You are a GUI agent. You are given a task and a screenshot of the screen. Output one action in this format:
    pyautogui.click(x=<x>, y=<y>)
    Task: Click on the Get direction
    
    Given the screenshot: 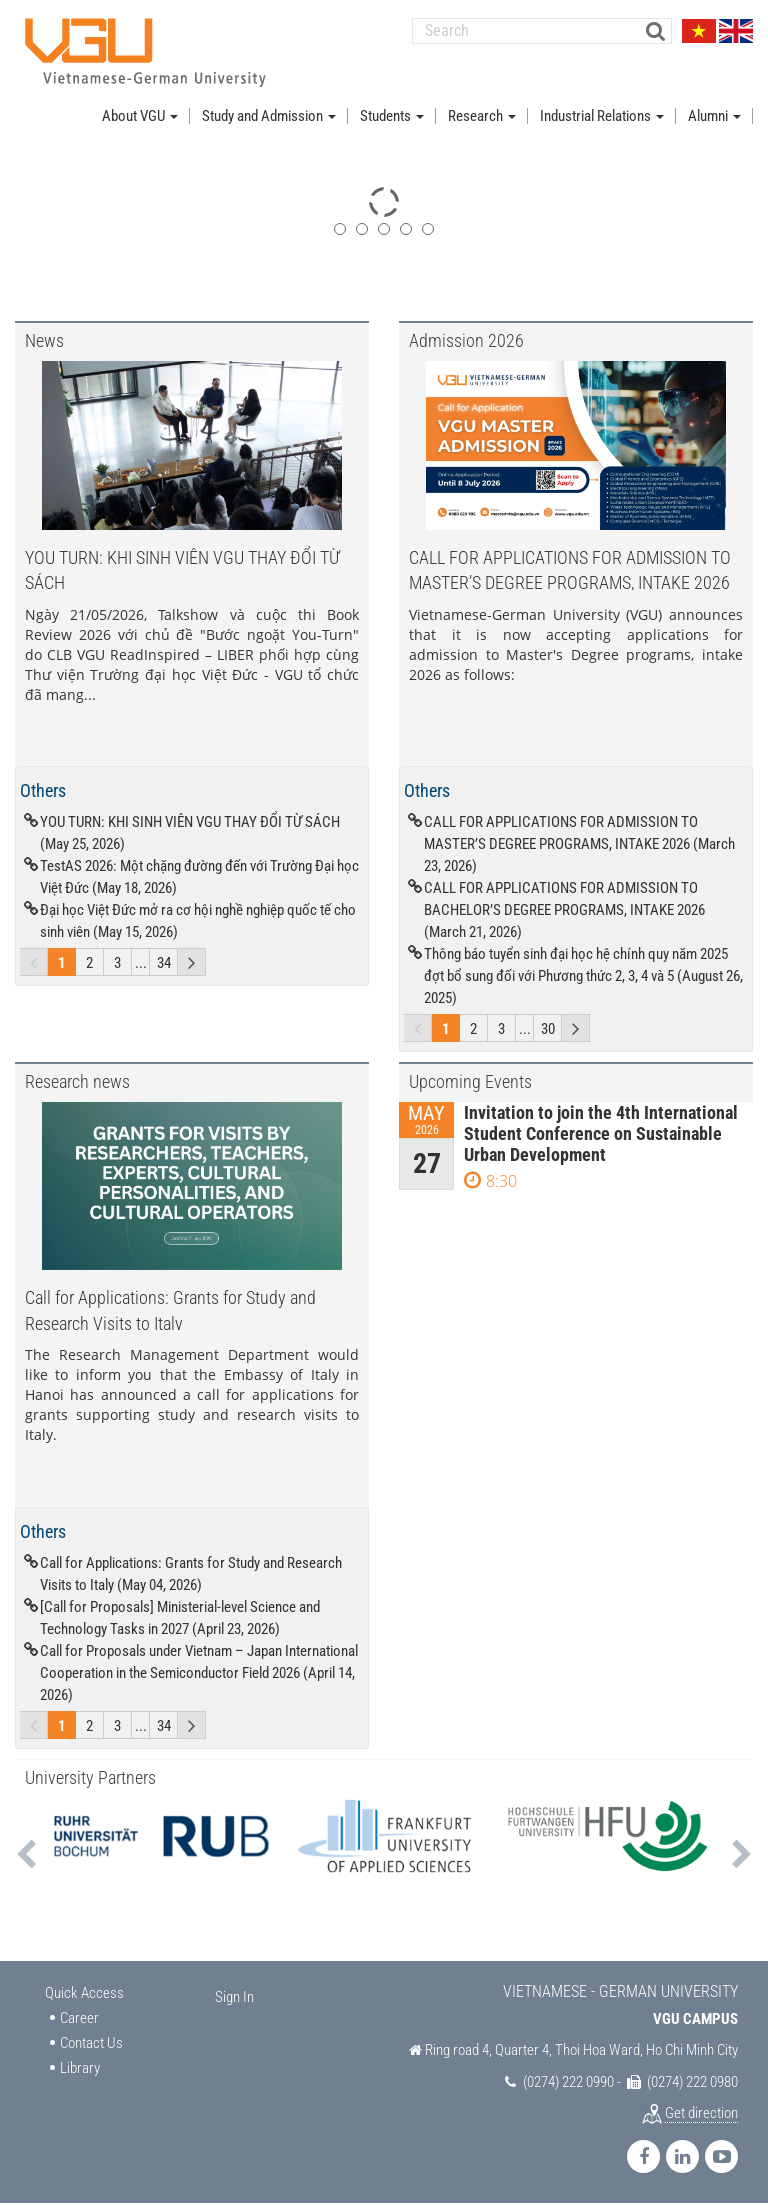 What is the action you would take?
    pyautogui.click(x=701, y=2115)
    